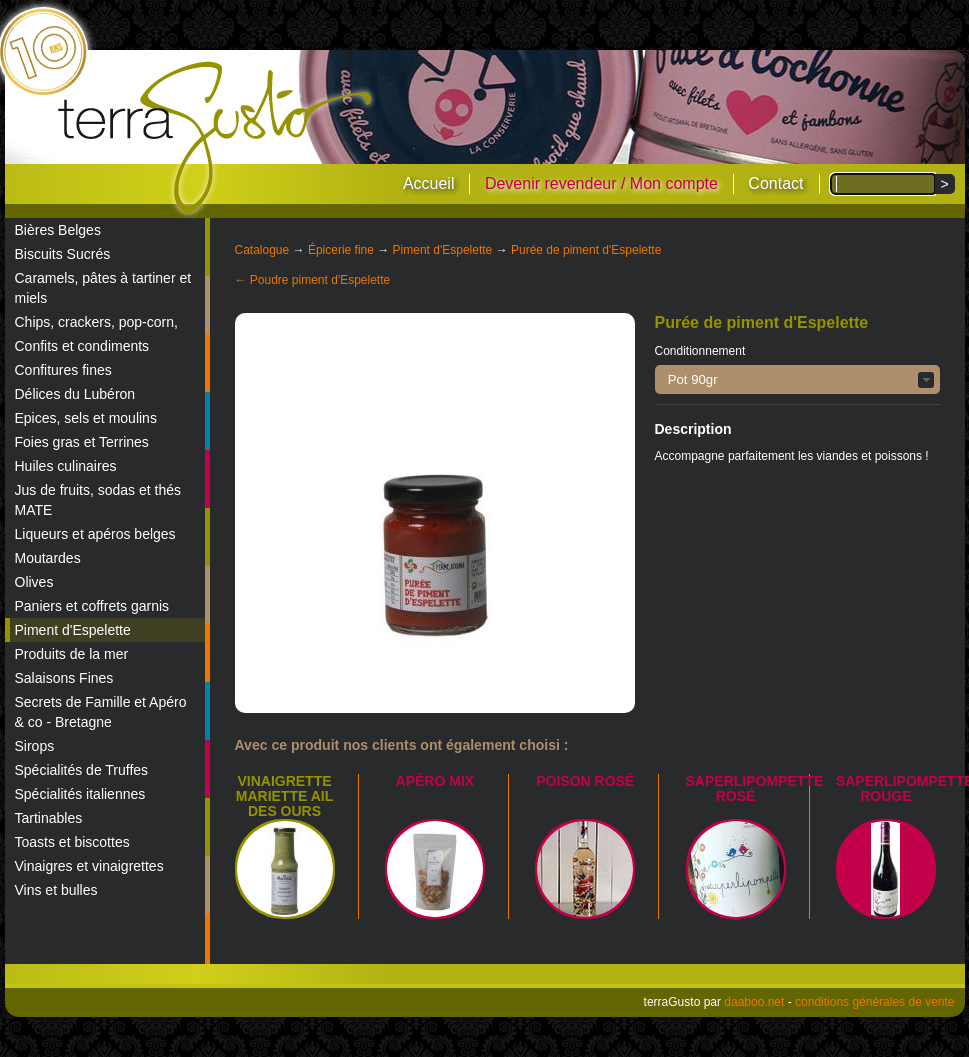  Describe the element at coordinates (82, 770) in the screenshot. I see `Spécialités de Truffes` at that location.